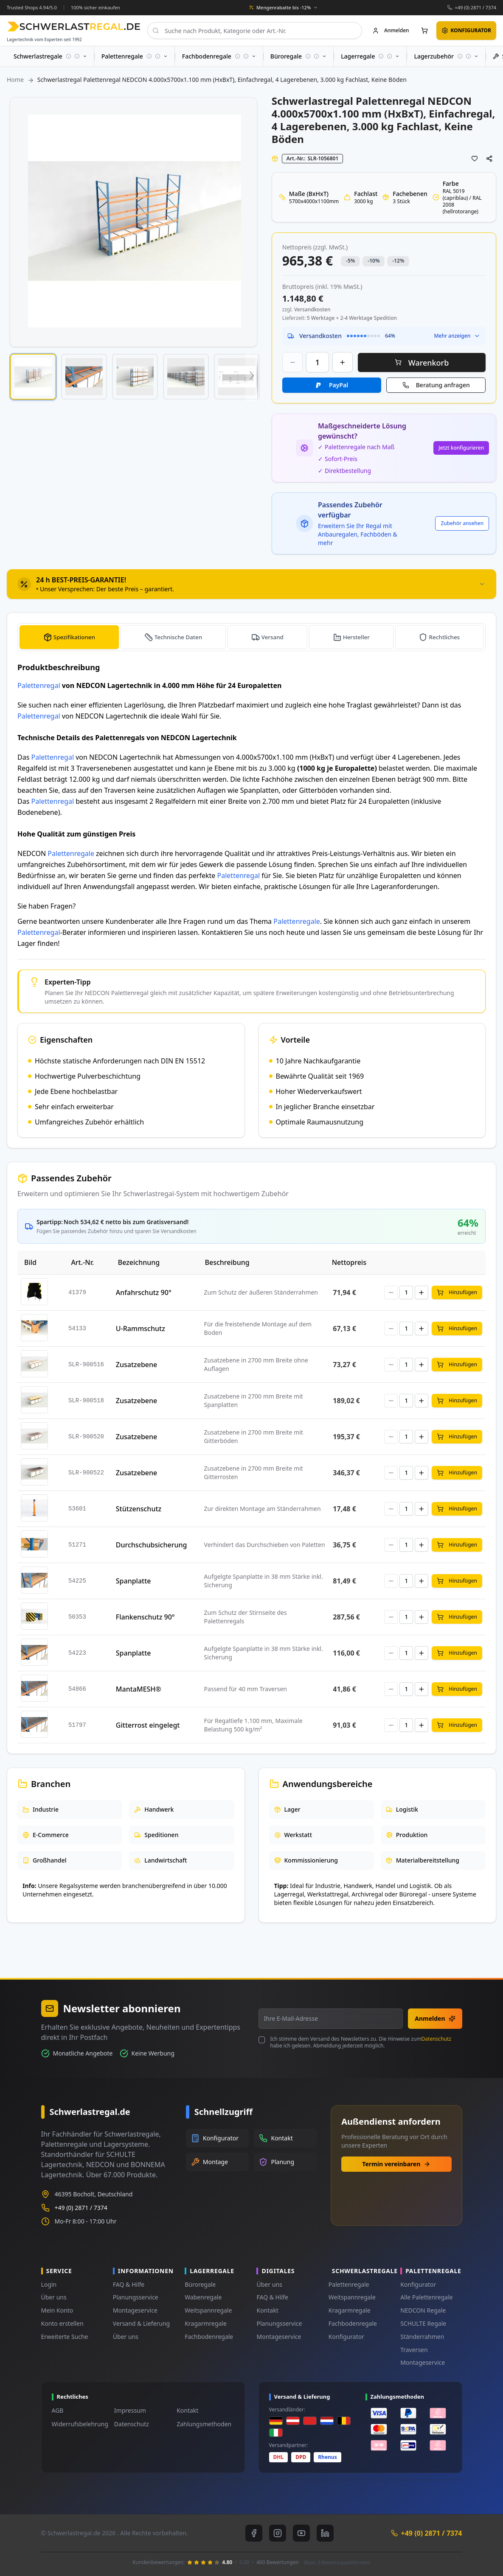 This screenshot has height=2576, width=503. I want to click on Stützenschutz, so click(138, 1508).